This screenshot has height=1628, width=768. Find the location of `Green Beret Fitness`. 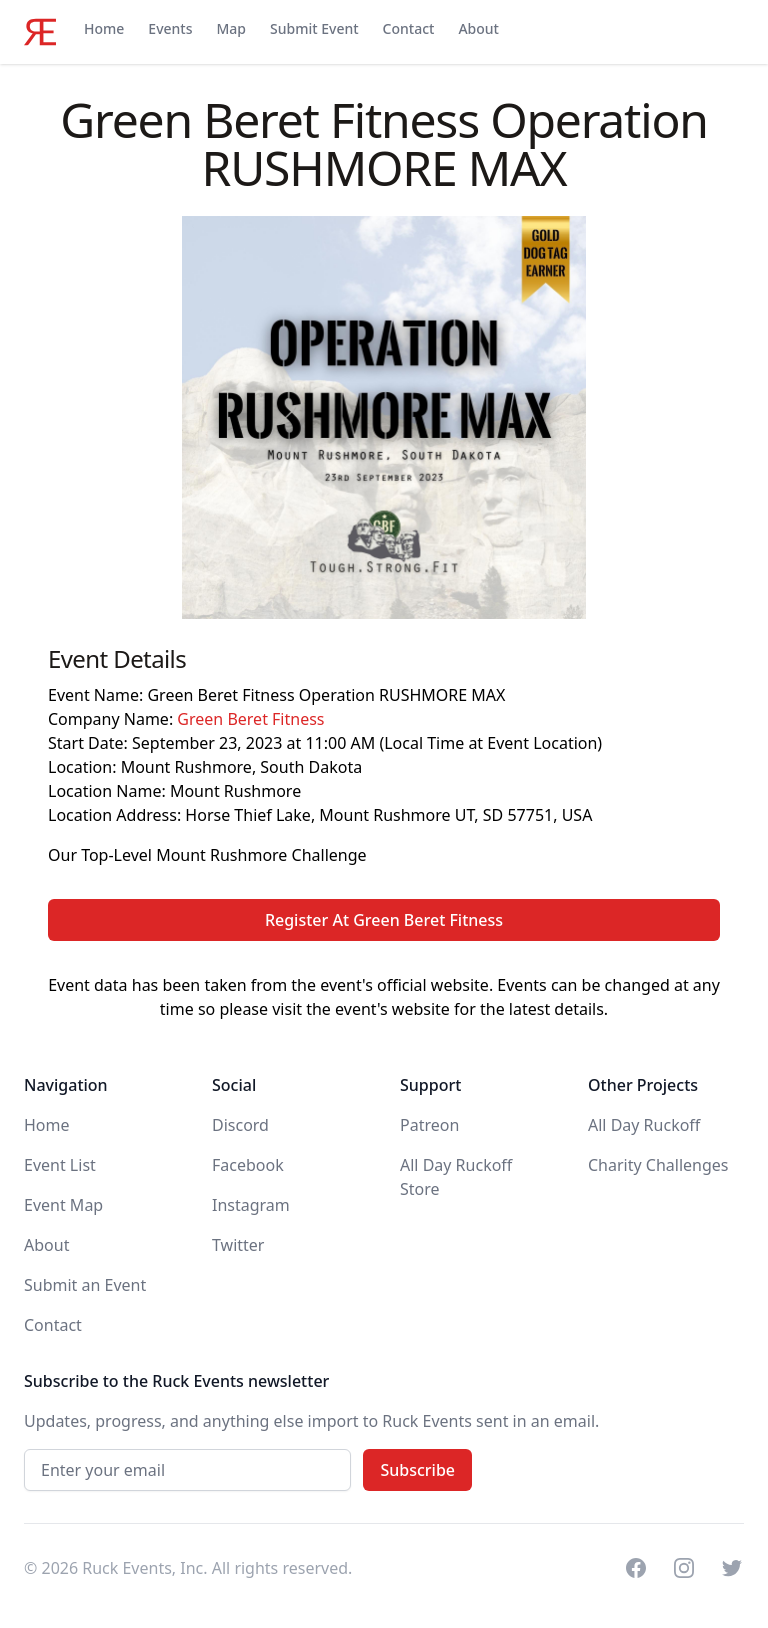

Green Beret Fitness is located at coordinates (250, 719).